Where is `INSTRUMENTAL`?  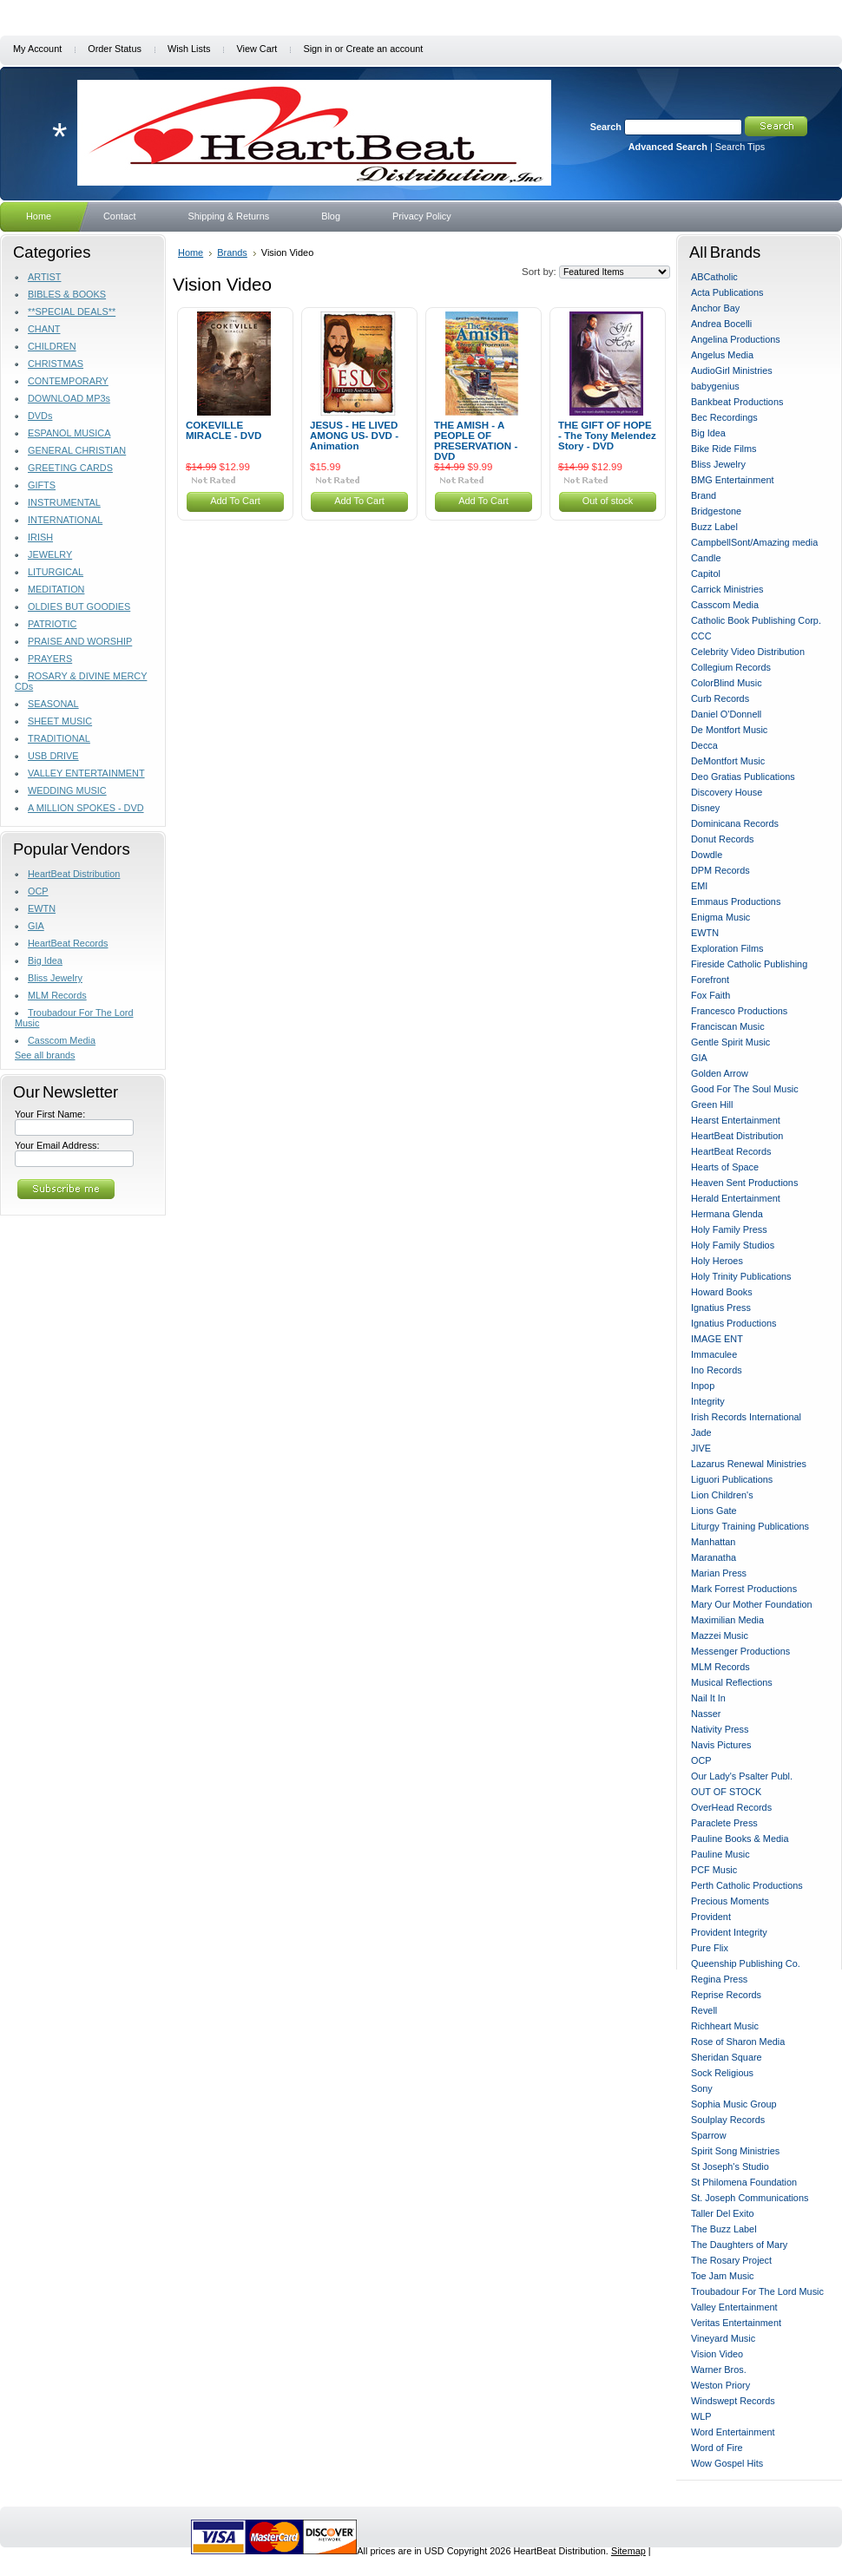 INSTRUMENTAL is located at coordinates (64, 502).